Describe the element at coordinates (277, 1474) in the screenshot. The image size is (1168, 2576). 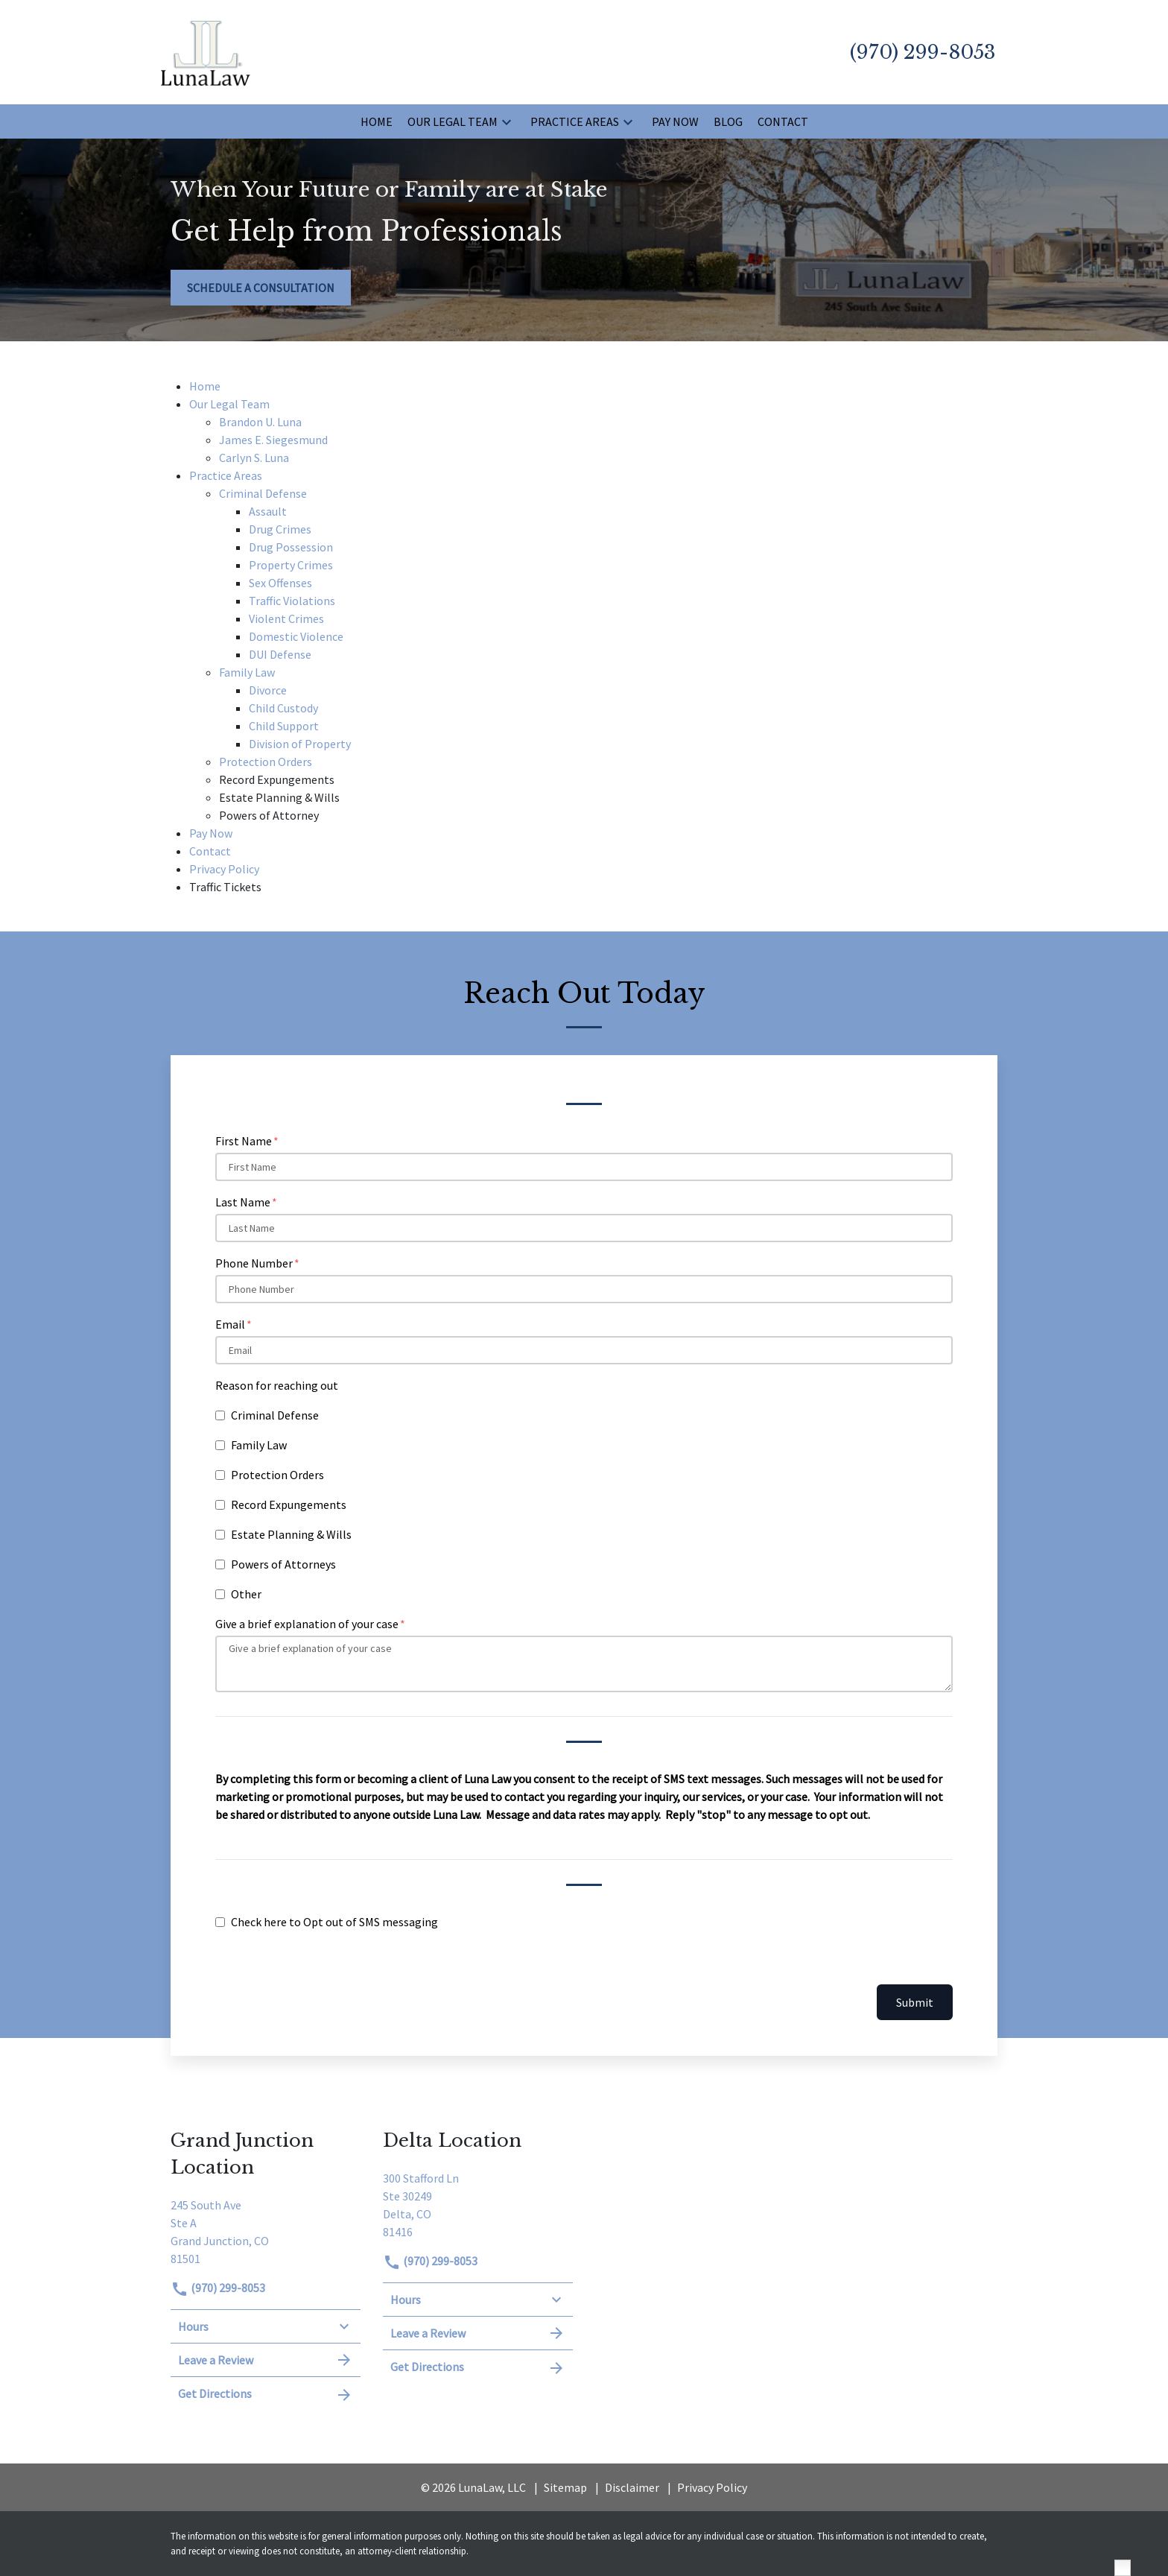
I see `Protection Orders` at that location.